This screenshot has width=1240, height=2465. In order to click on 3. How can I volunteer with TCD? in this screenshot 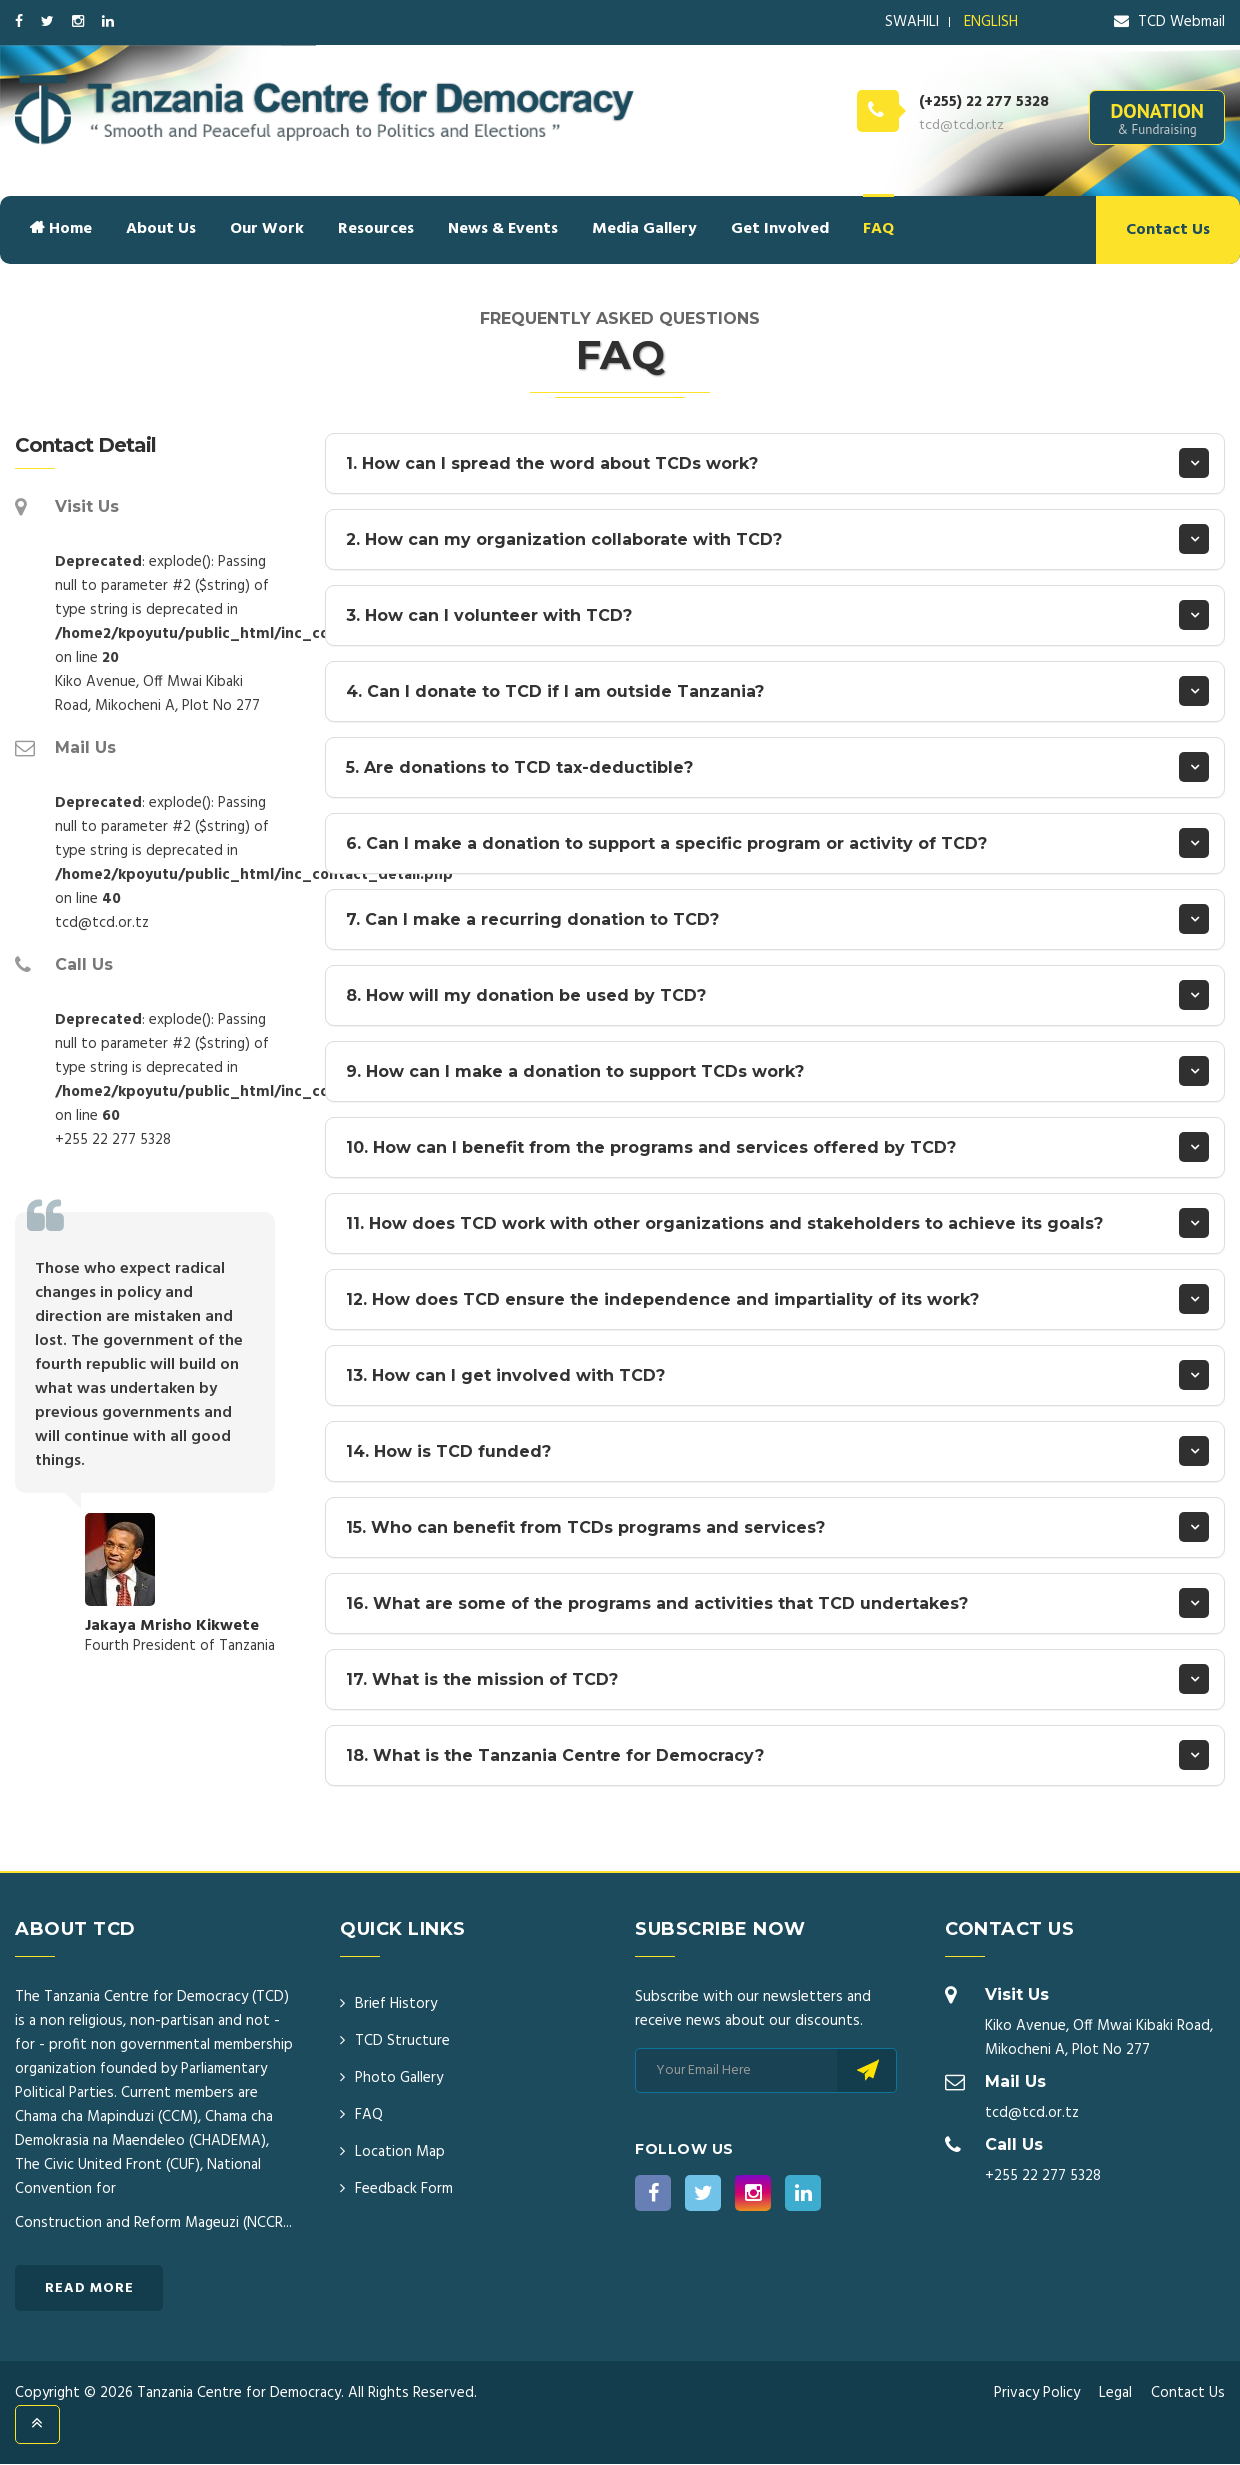, I will do `click(489, 615)`.